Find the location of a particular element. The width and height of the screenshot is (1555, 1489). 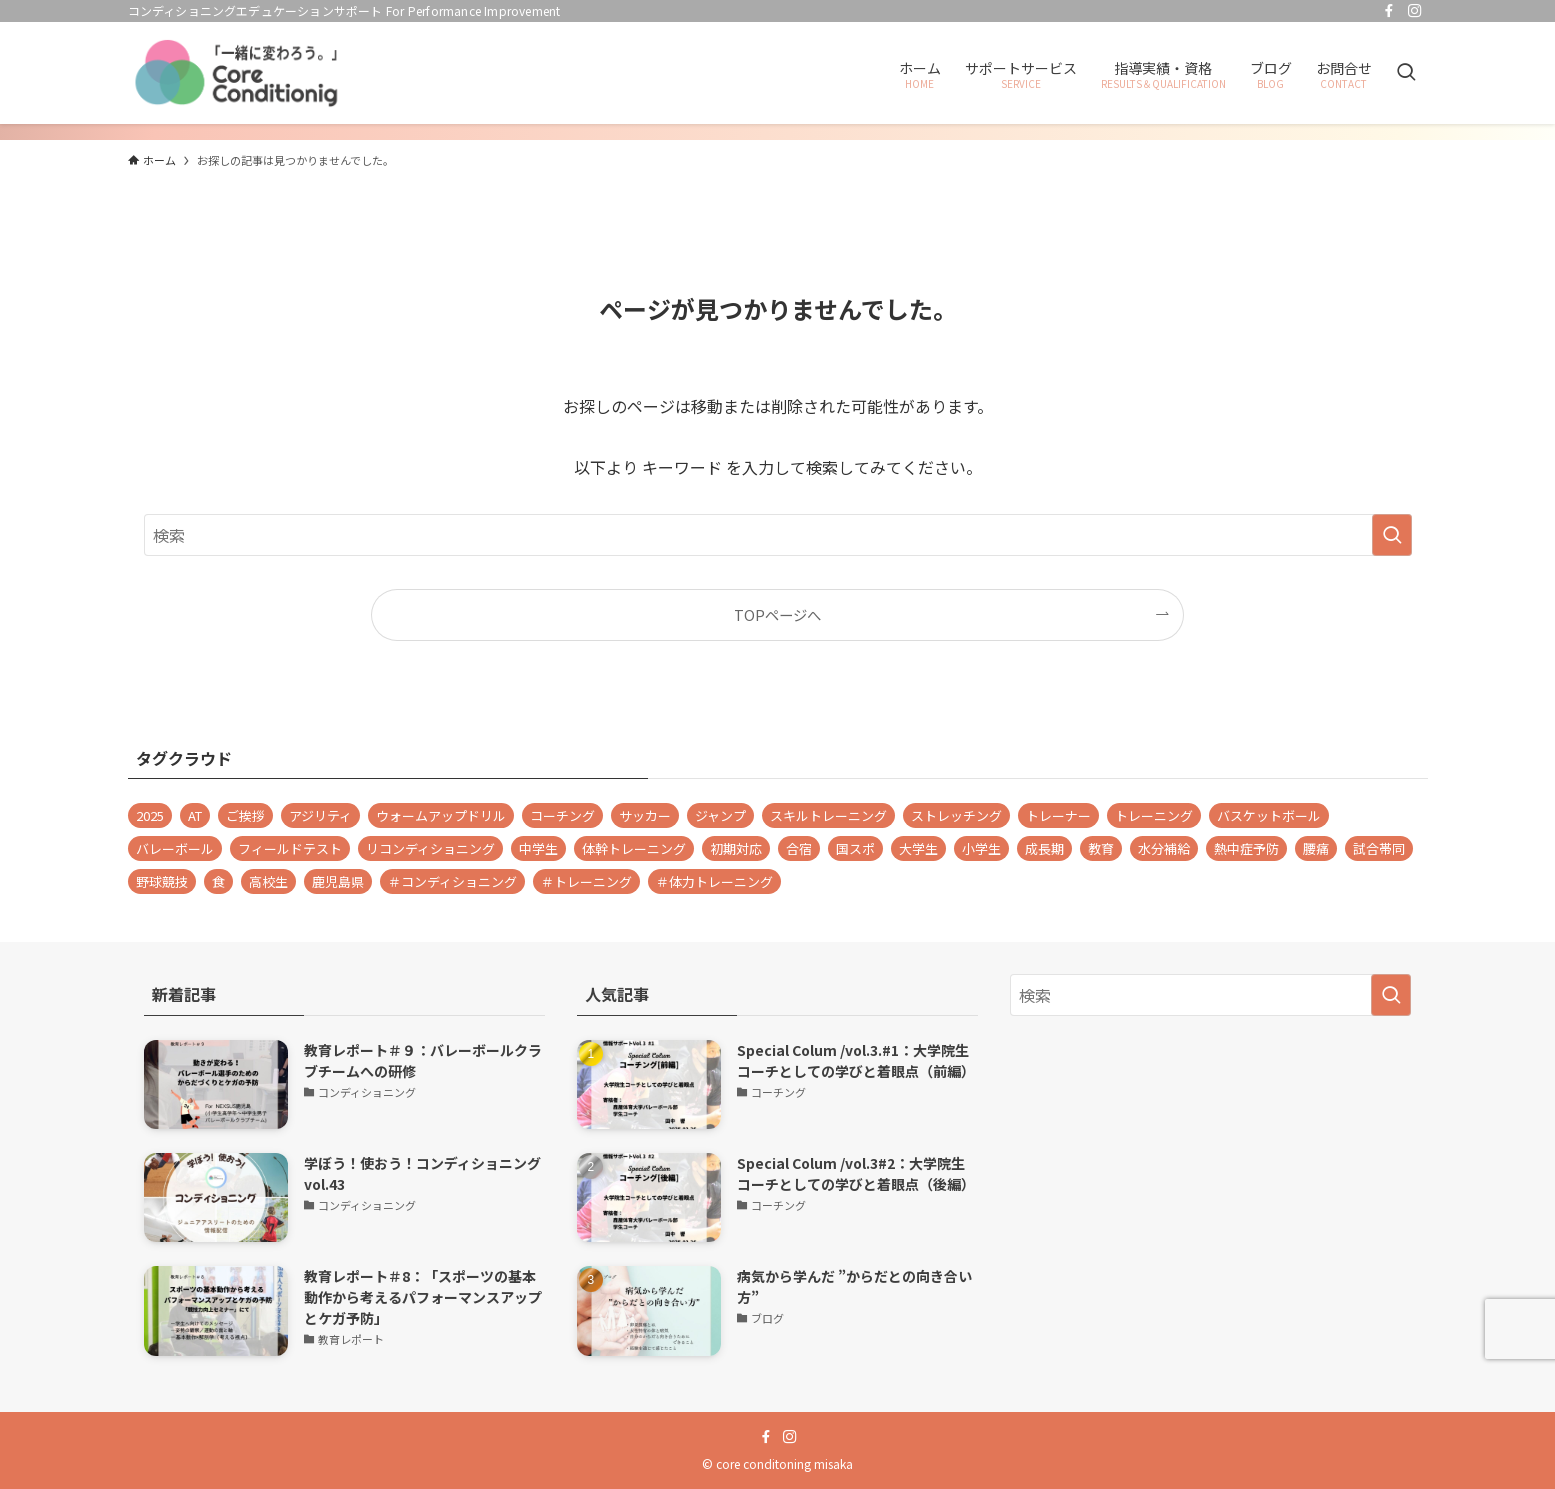

ストレッチング [ストレッチング (2個の項目)] is located at coordinates (956, 815).